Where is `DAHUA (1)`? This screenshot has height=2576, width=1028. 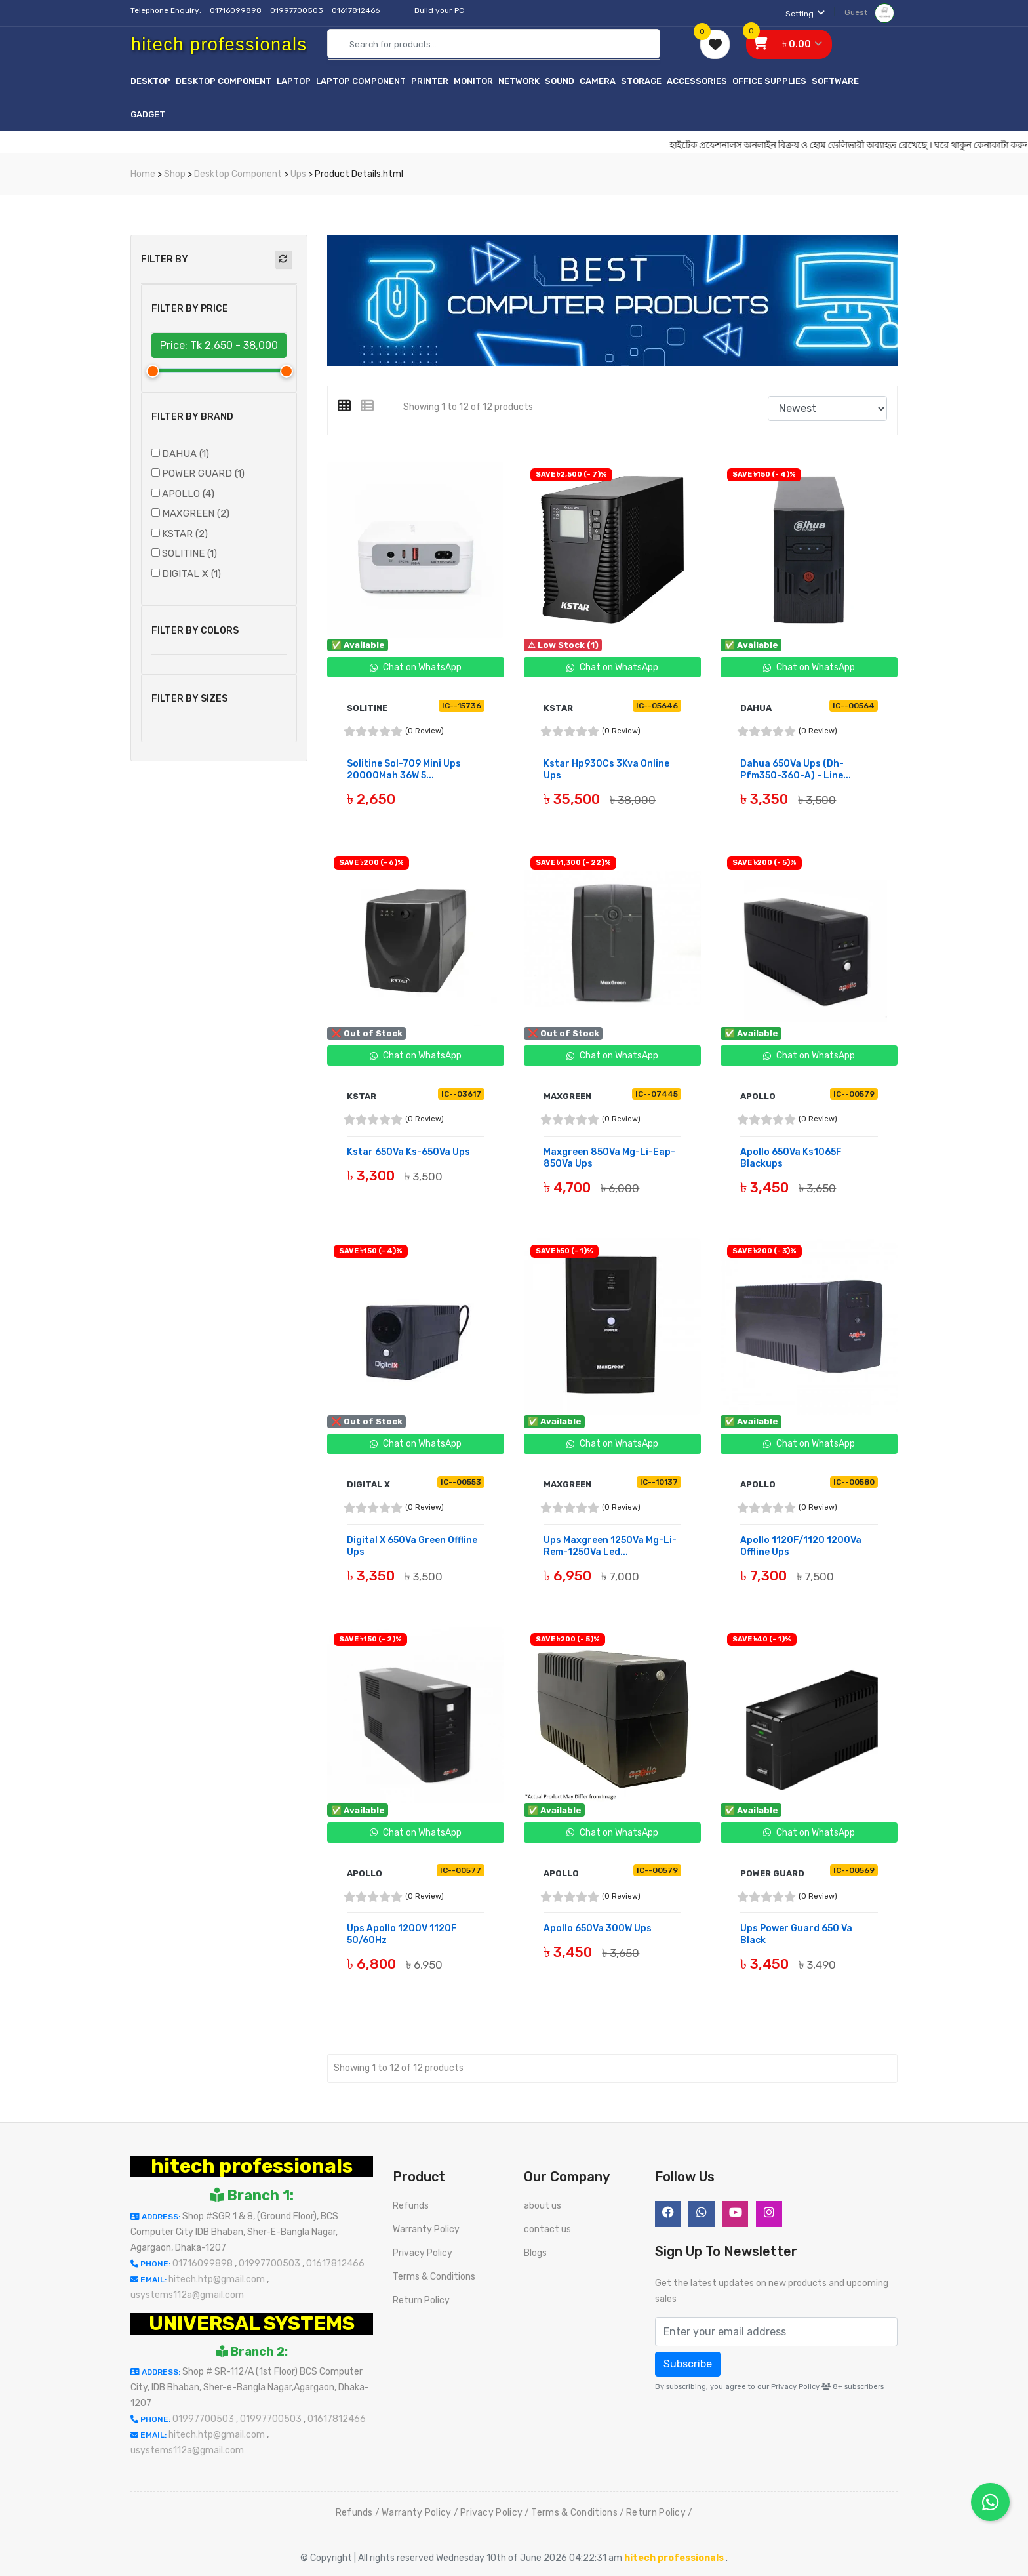 DAHUA (1) is located at coordinates (185, 454).